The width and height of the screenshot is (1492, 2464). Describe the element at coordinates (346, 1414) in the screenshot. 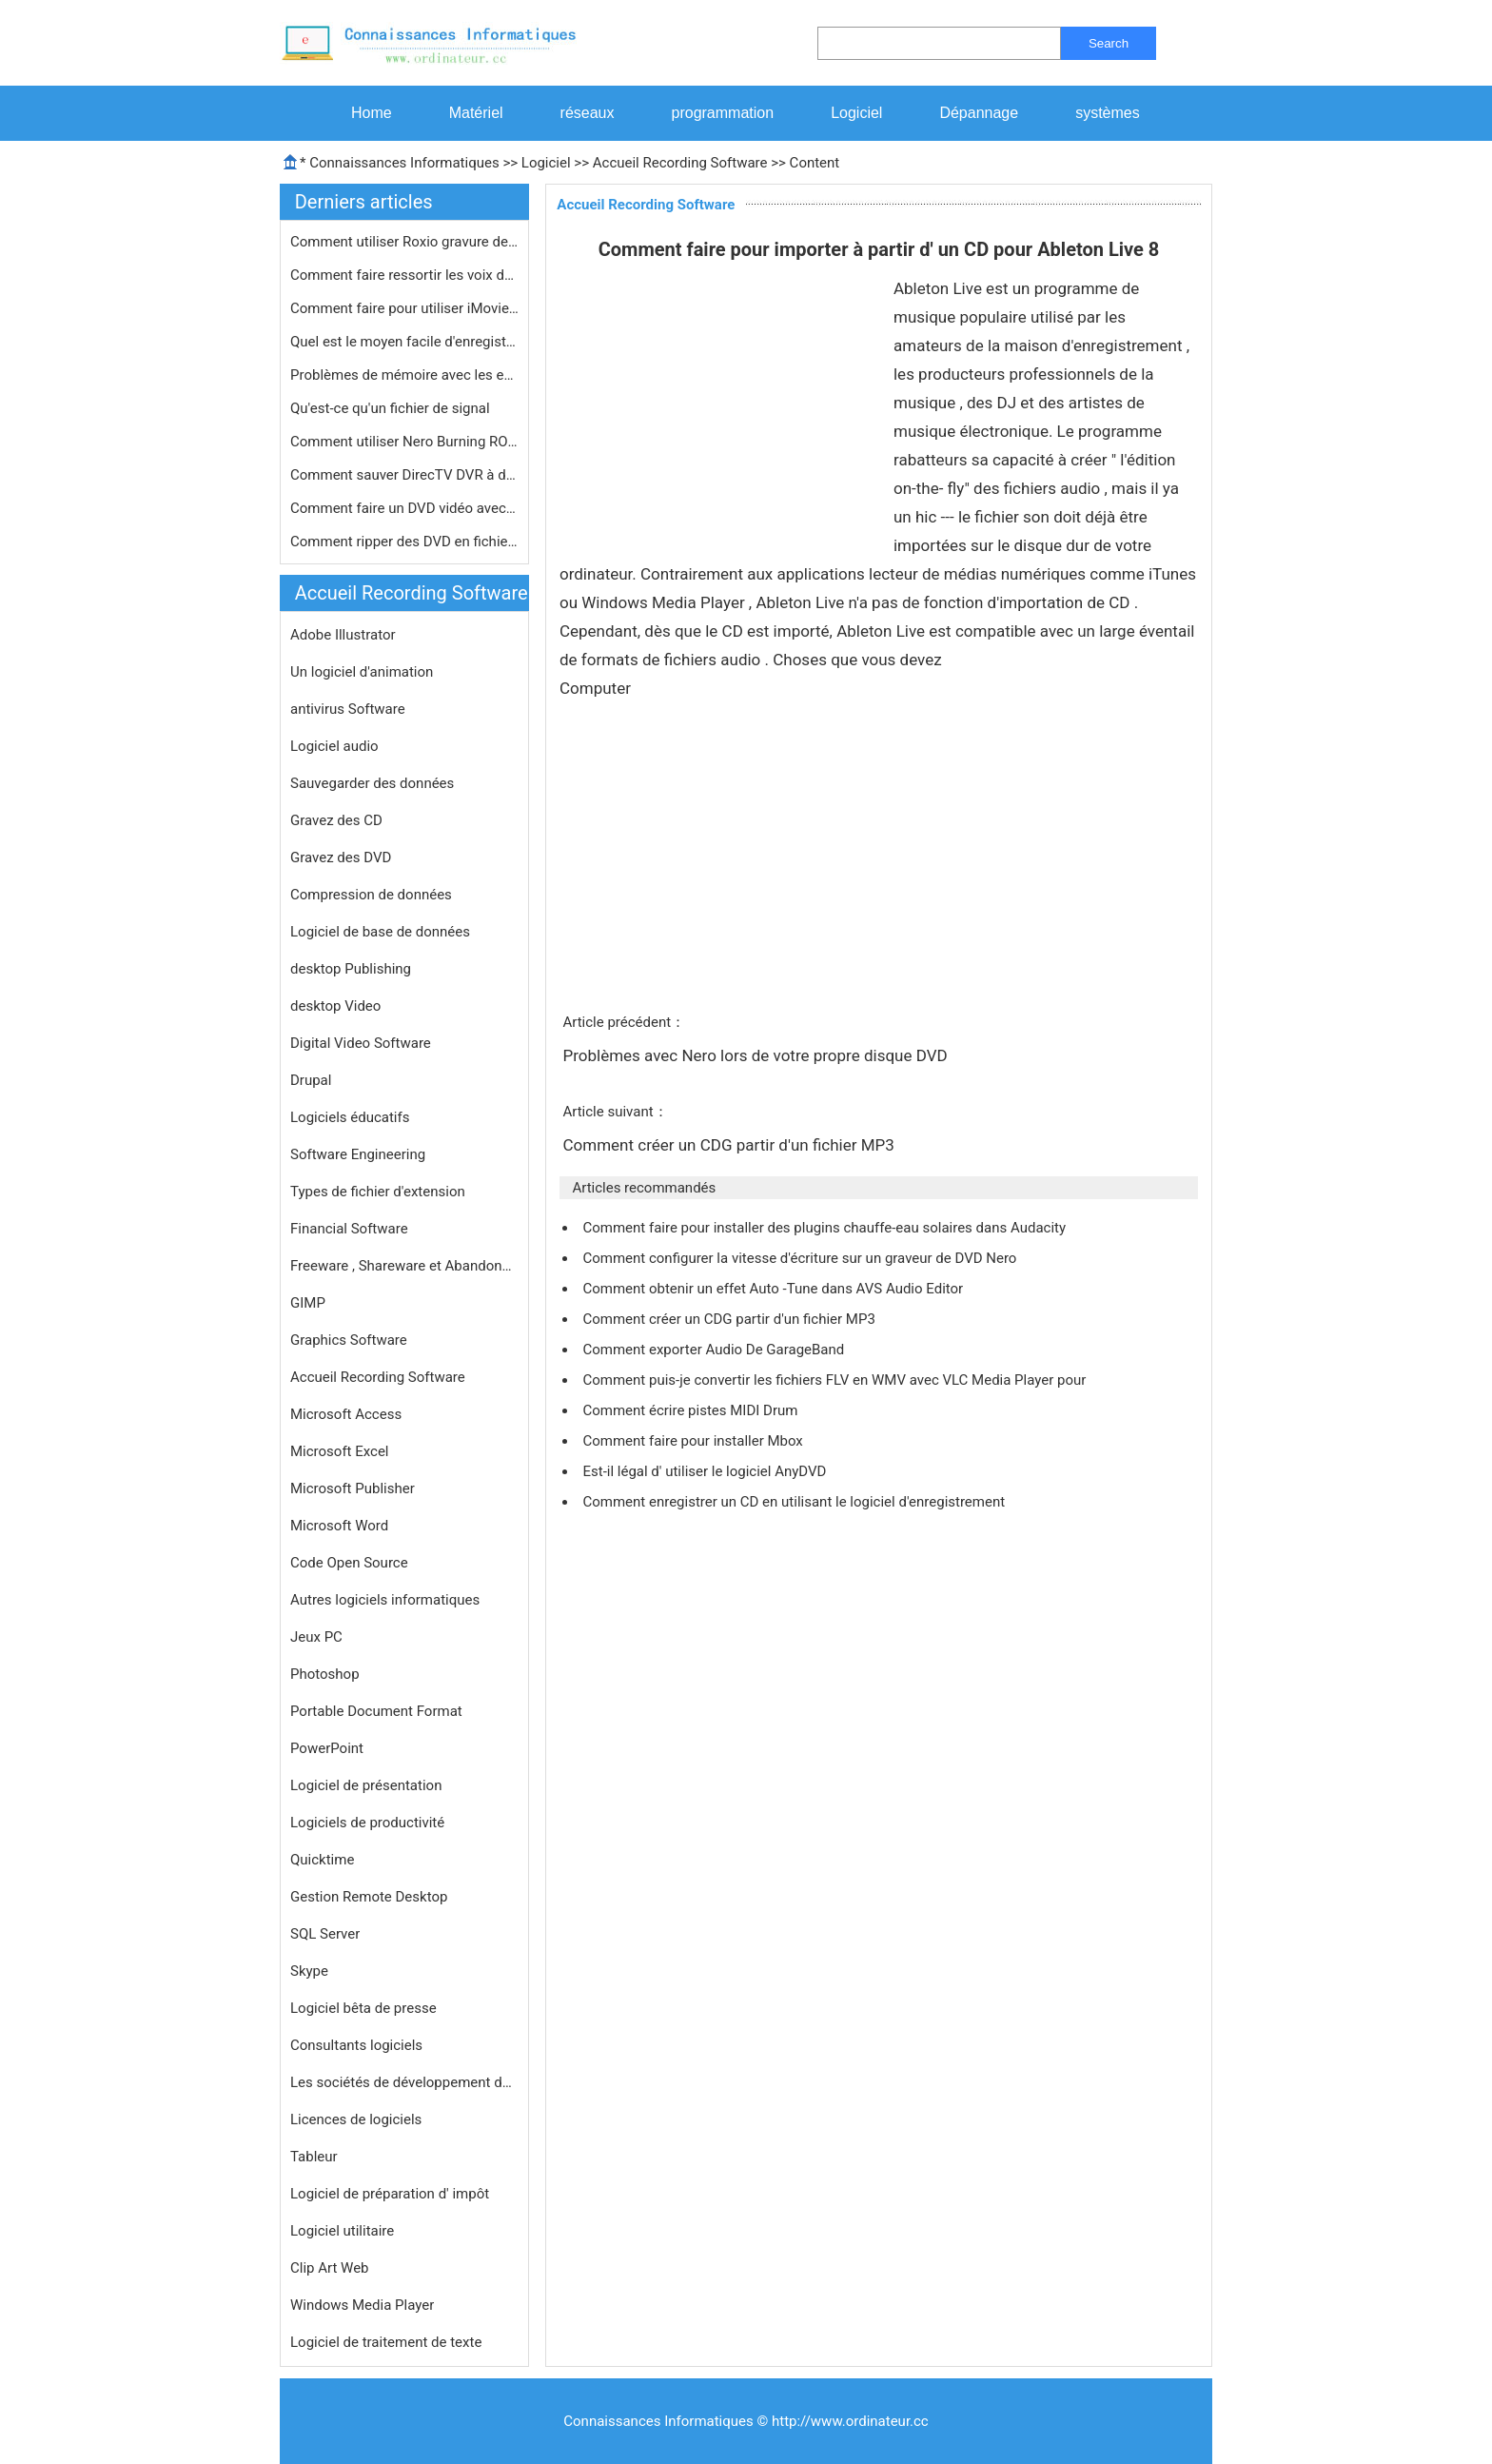

I see `Microsoft Access` at that location.